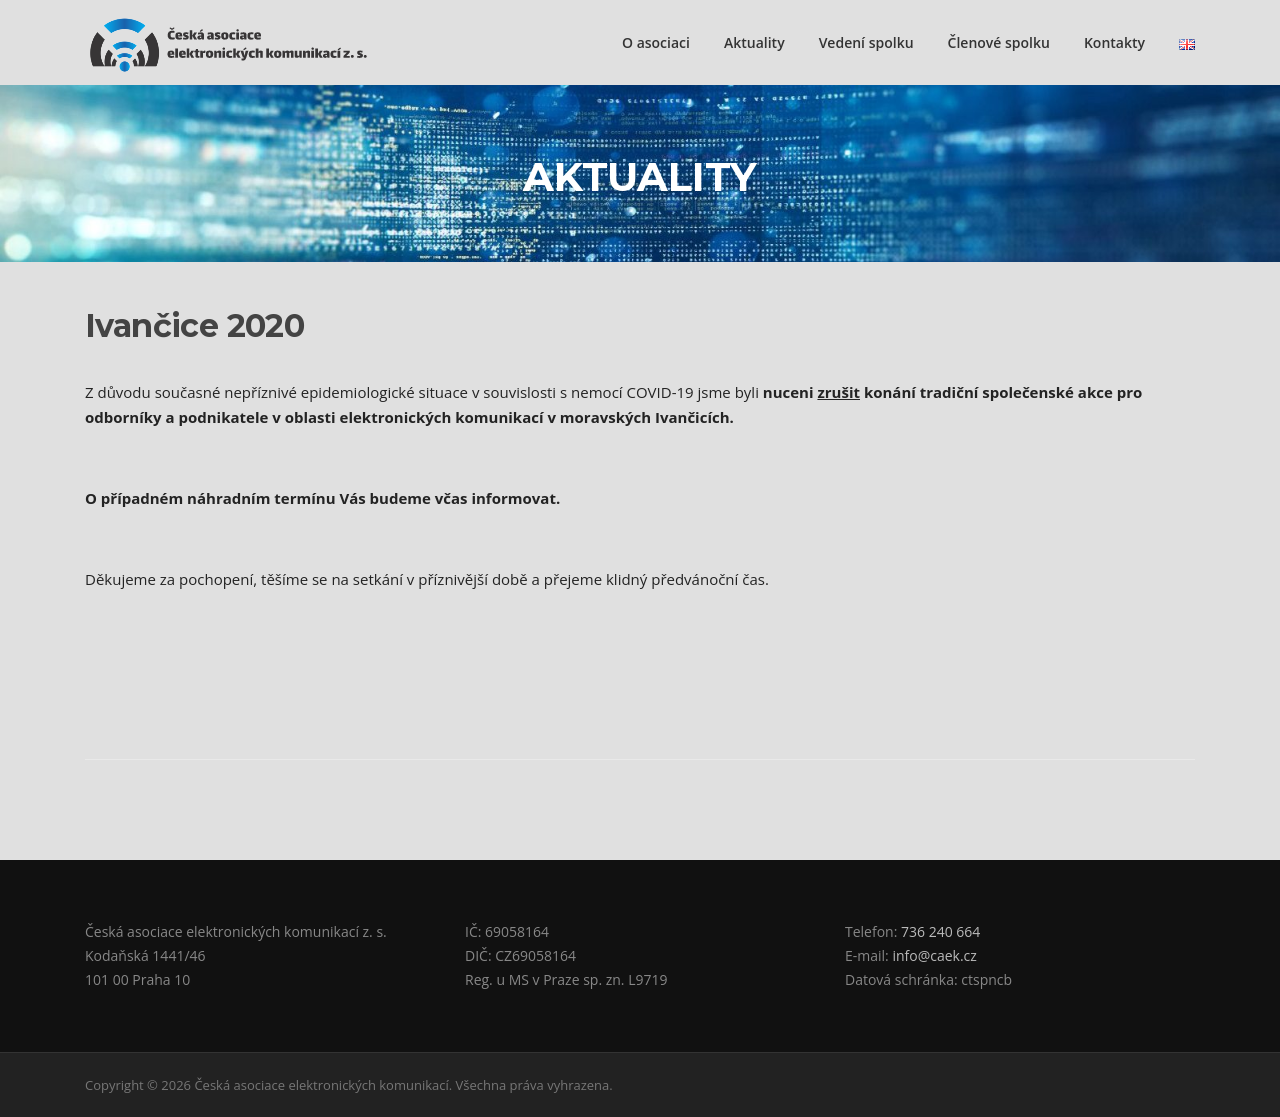  Describe the element at coordinates (1114, 42) in the screenshot. I see `Kontakty` at that location.